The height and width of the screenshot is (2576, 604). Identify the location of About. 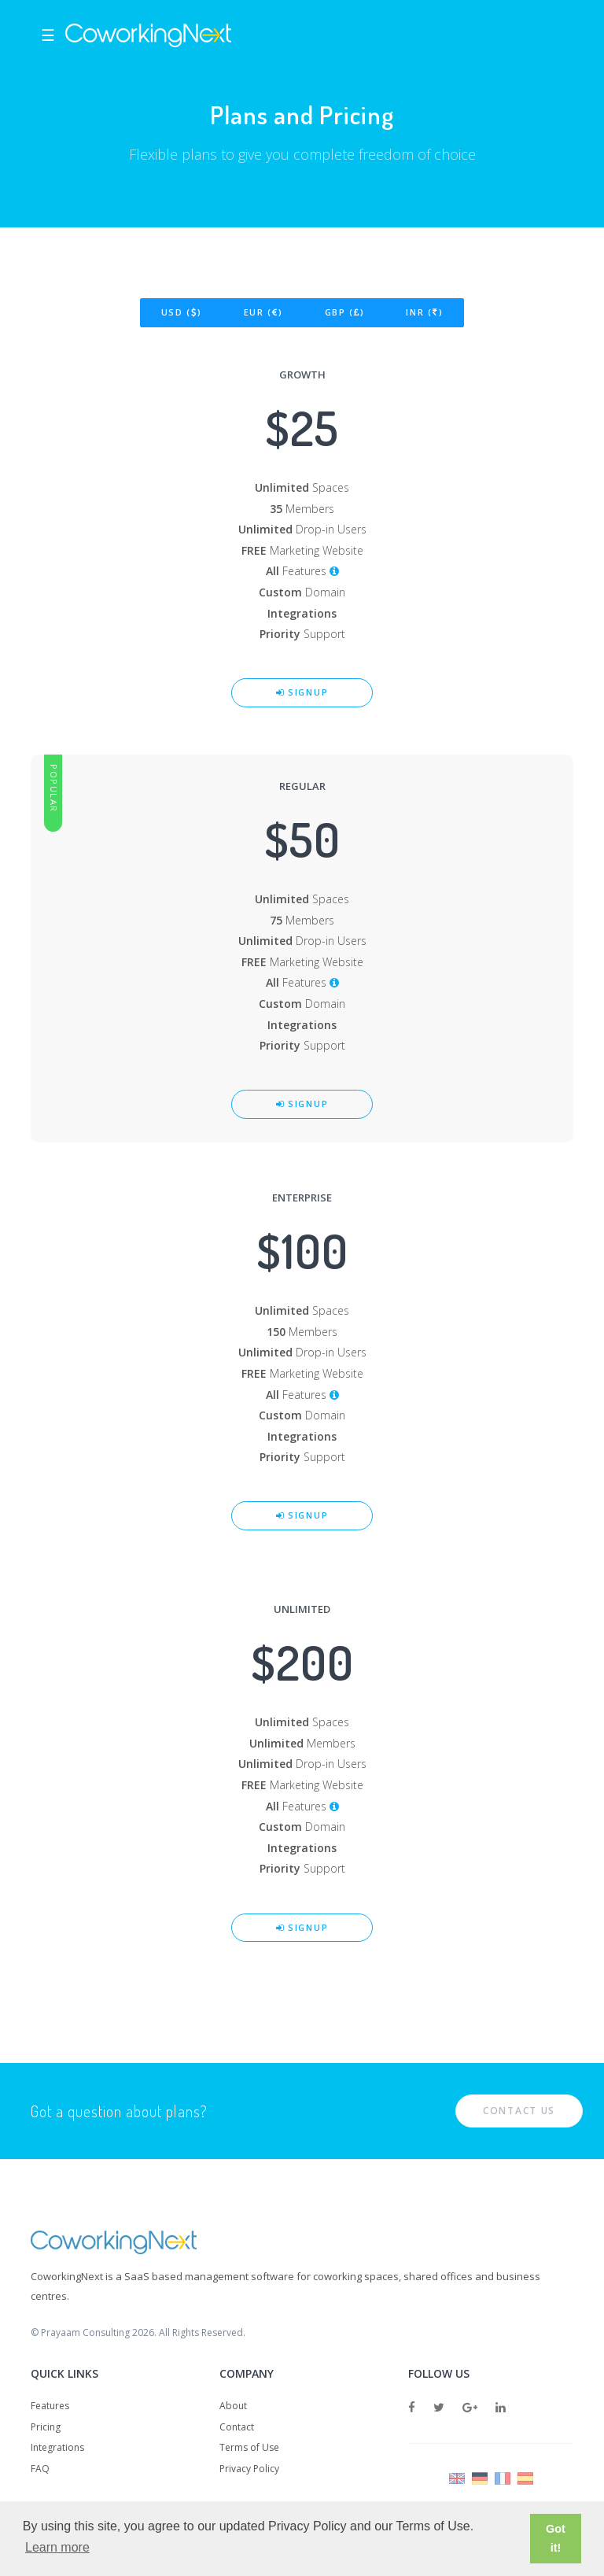
(233, 2405).